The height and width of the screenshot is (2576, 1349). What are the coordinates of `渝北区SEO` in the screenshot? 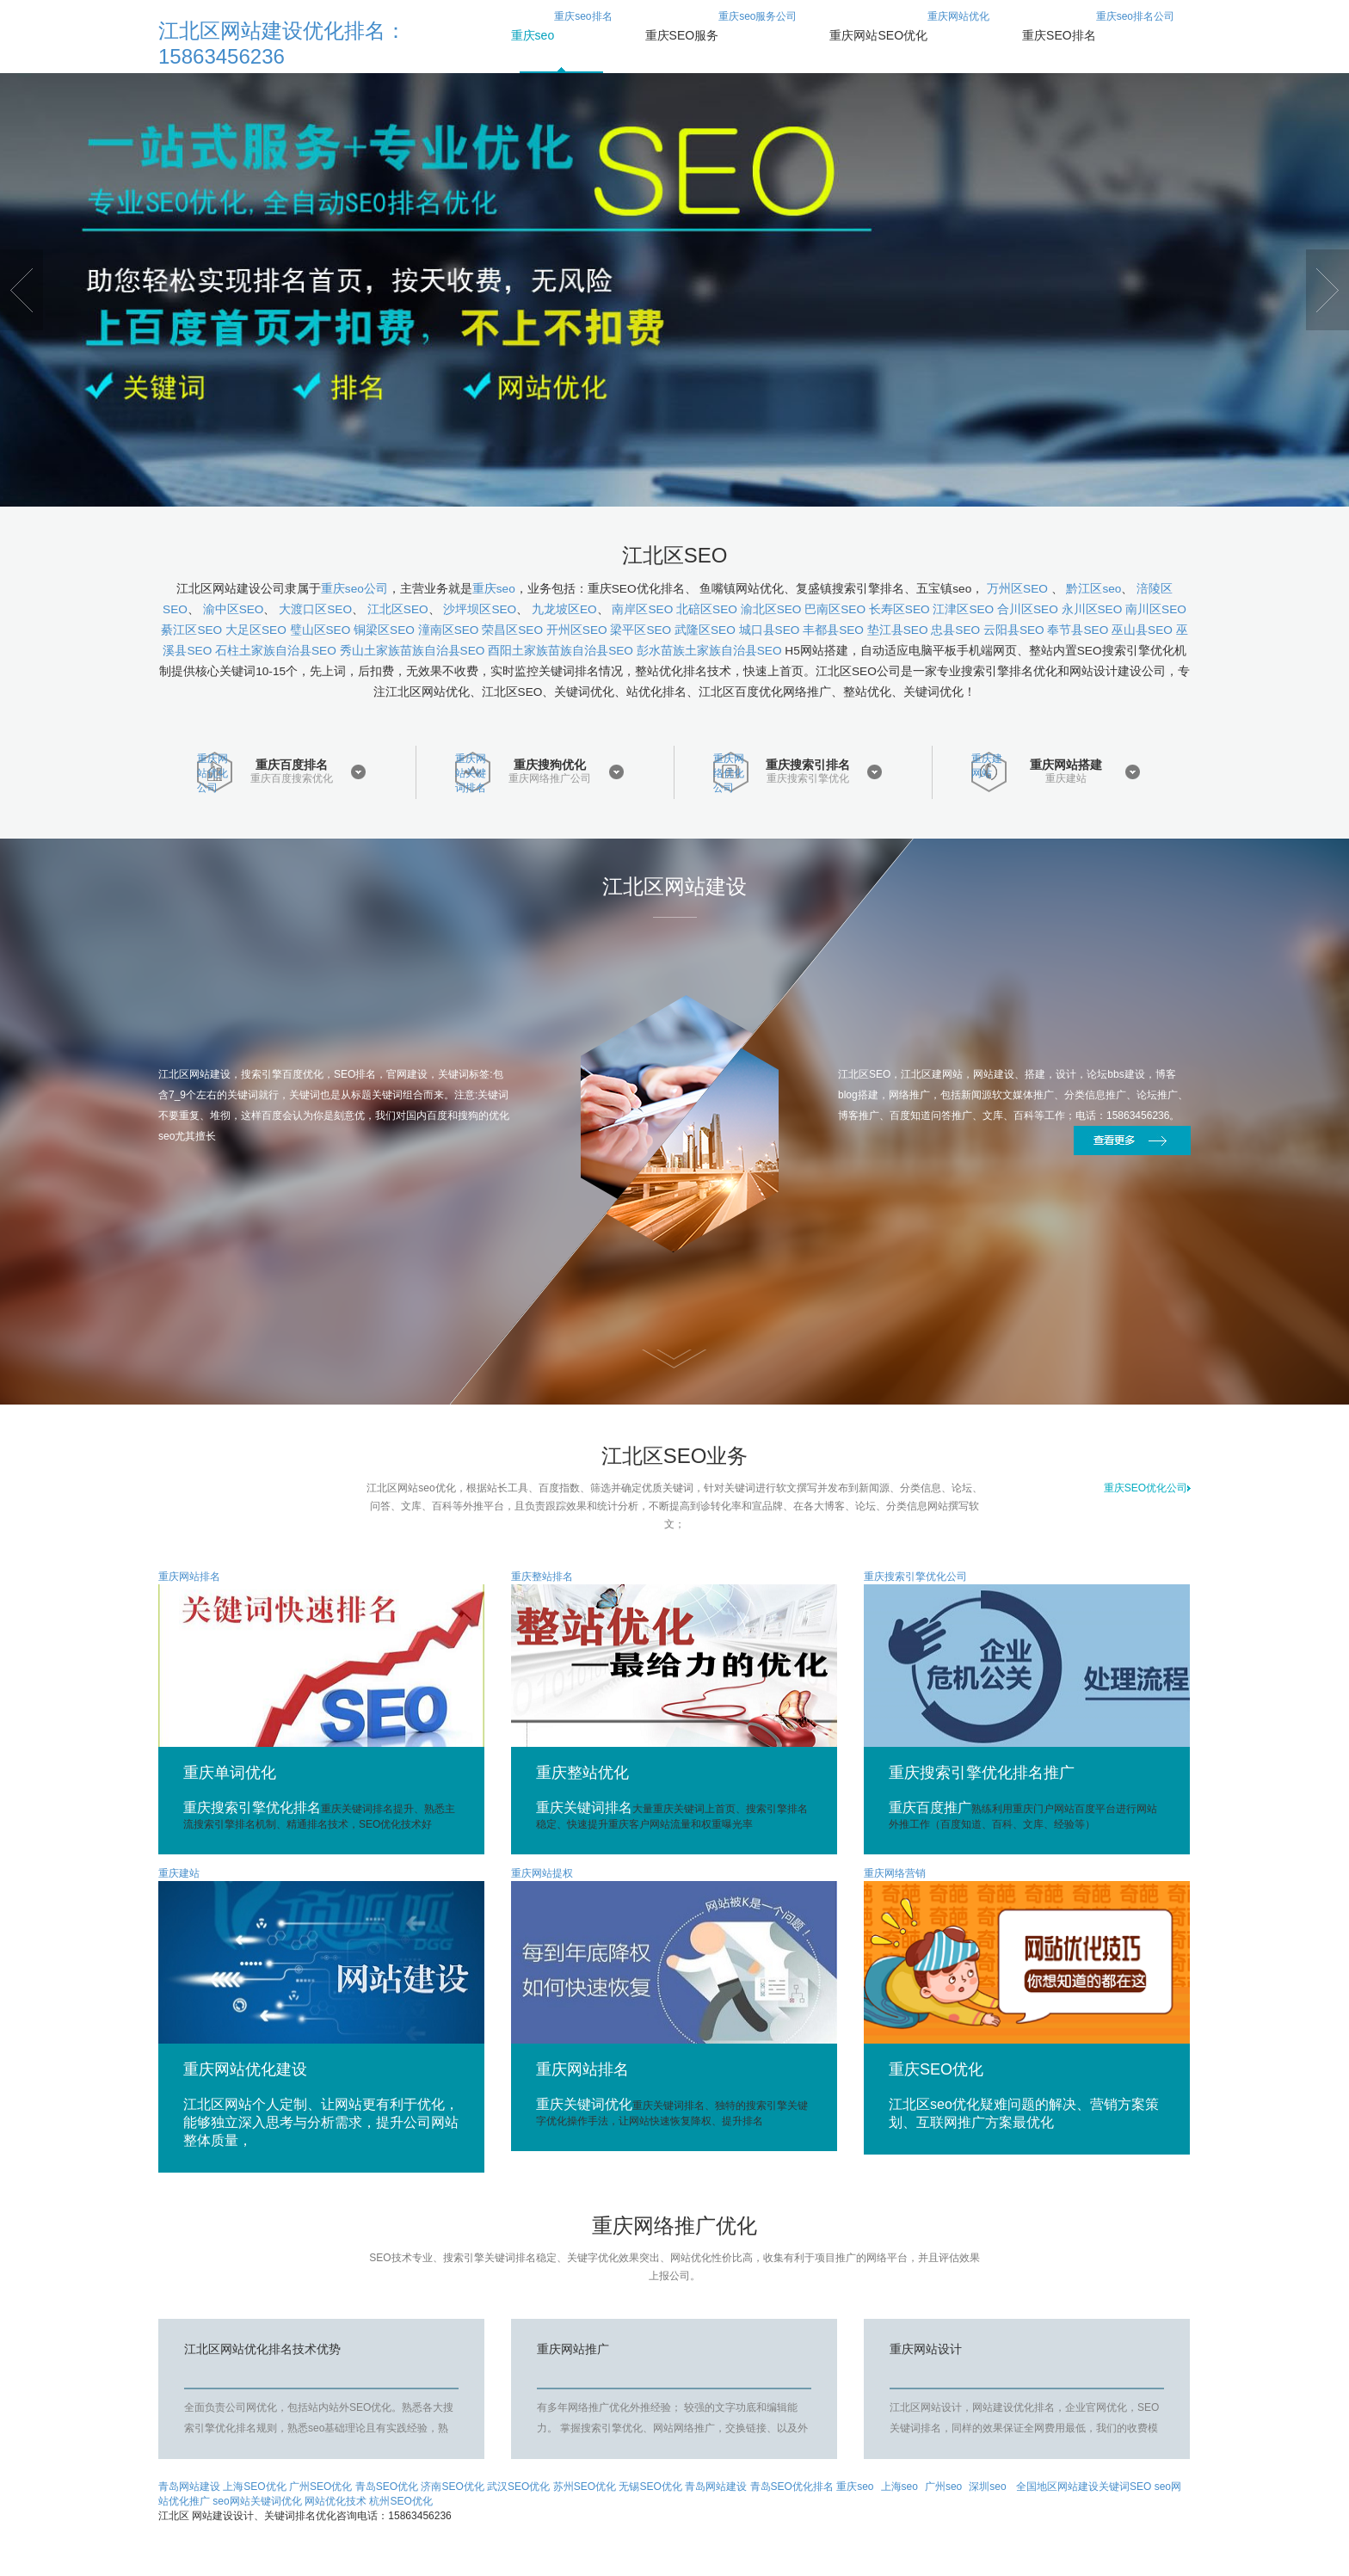 It's located at (771, 609).